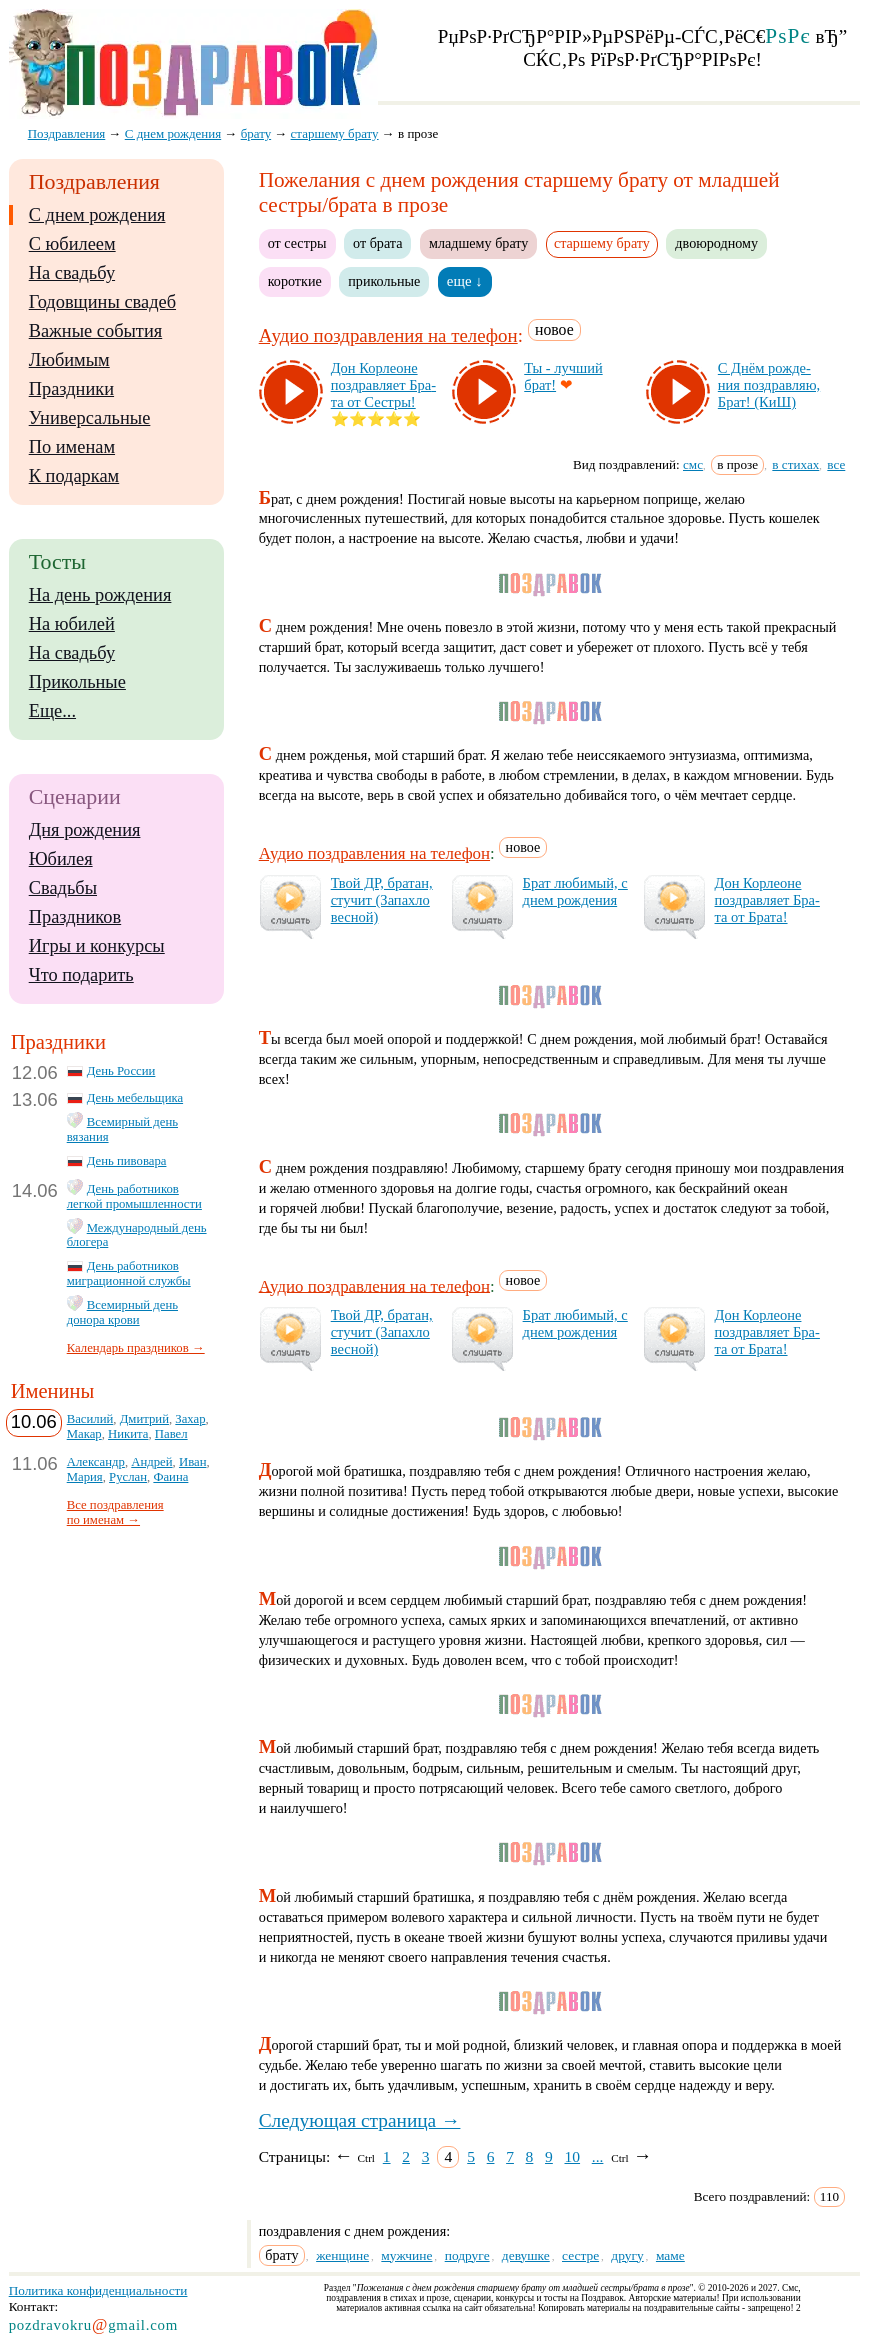 This screenshot has width=869, height=2335. Describe the element at coordinates (767, 900) in the screenshot. I see `Дон Кор­ле­оне поз­драв­ля­ет Бра­та от Бра­та!` at that location.